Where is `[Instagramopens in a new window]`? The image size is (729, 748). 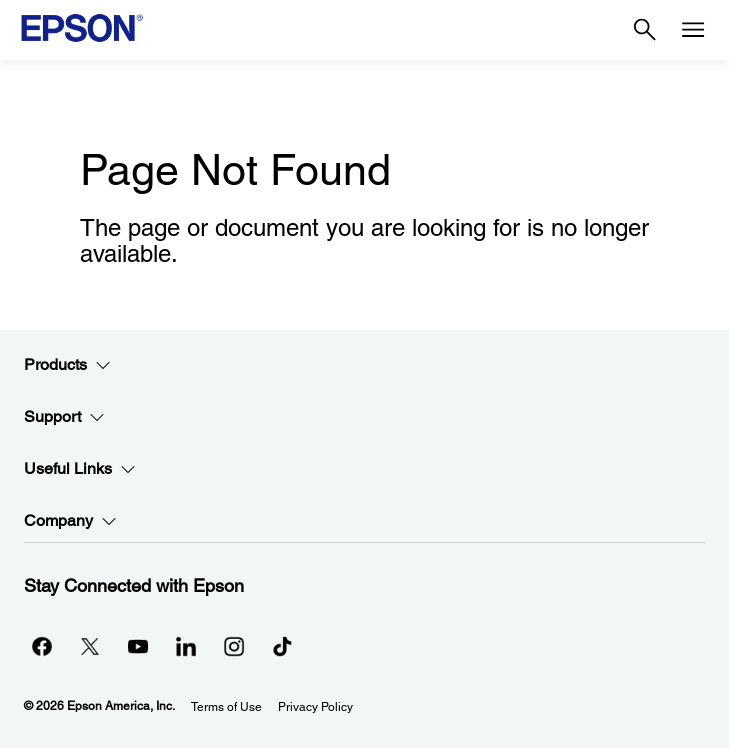
[Instagramopens in a new window] is located at coordinates (234, 646).